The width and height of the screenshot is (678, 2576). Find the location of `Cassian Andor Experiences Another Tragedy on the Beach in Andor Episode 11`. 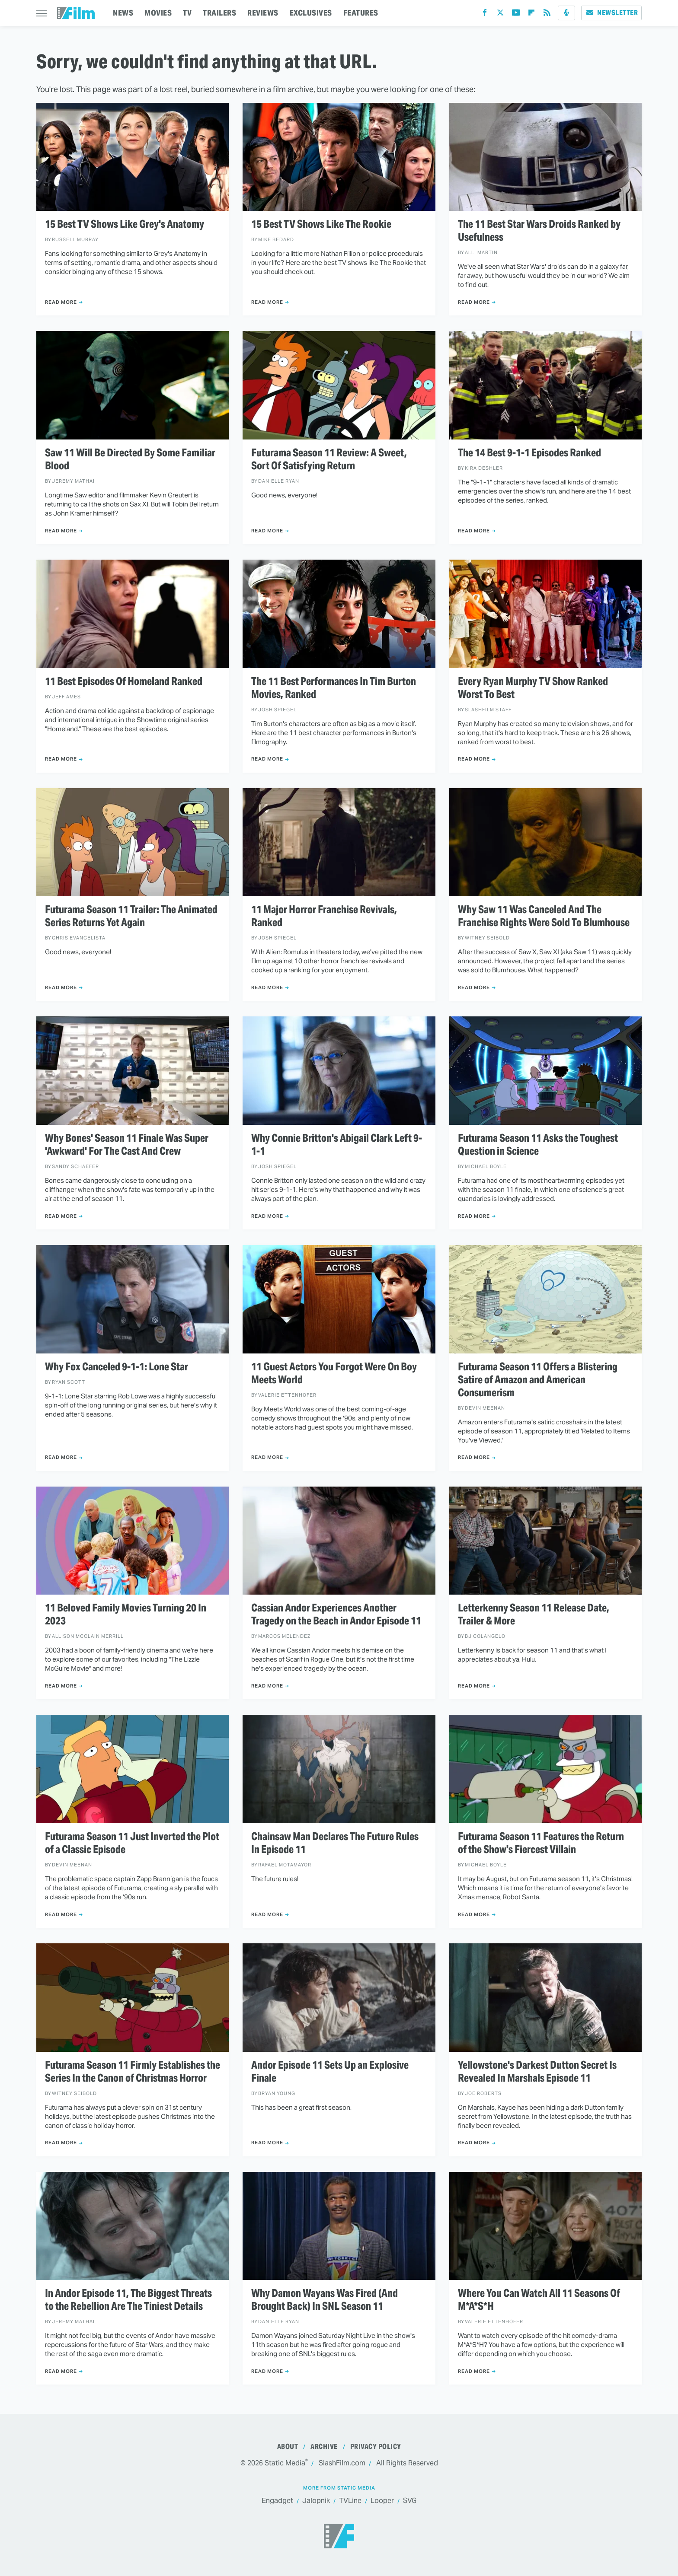

Cassian Andor Experiences Another Tragedy on the Beach in Andor Episode 11 is located at coordinates (336, 1614).